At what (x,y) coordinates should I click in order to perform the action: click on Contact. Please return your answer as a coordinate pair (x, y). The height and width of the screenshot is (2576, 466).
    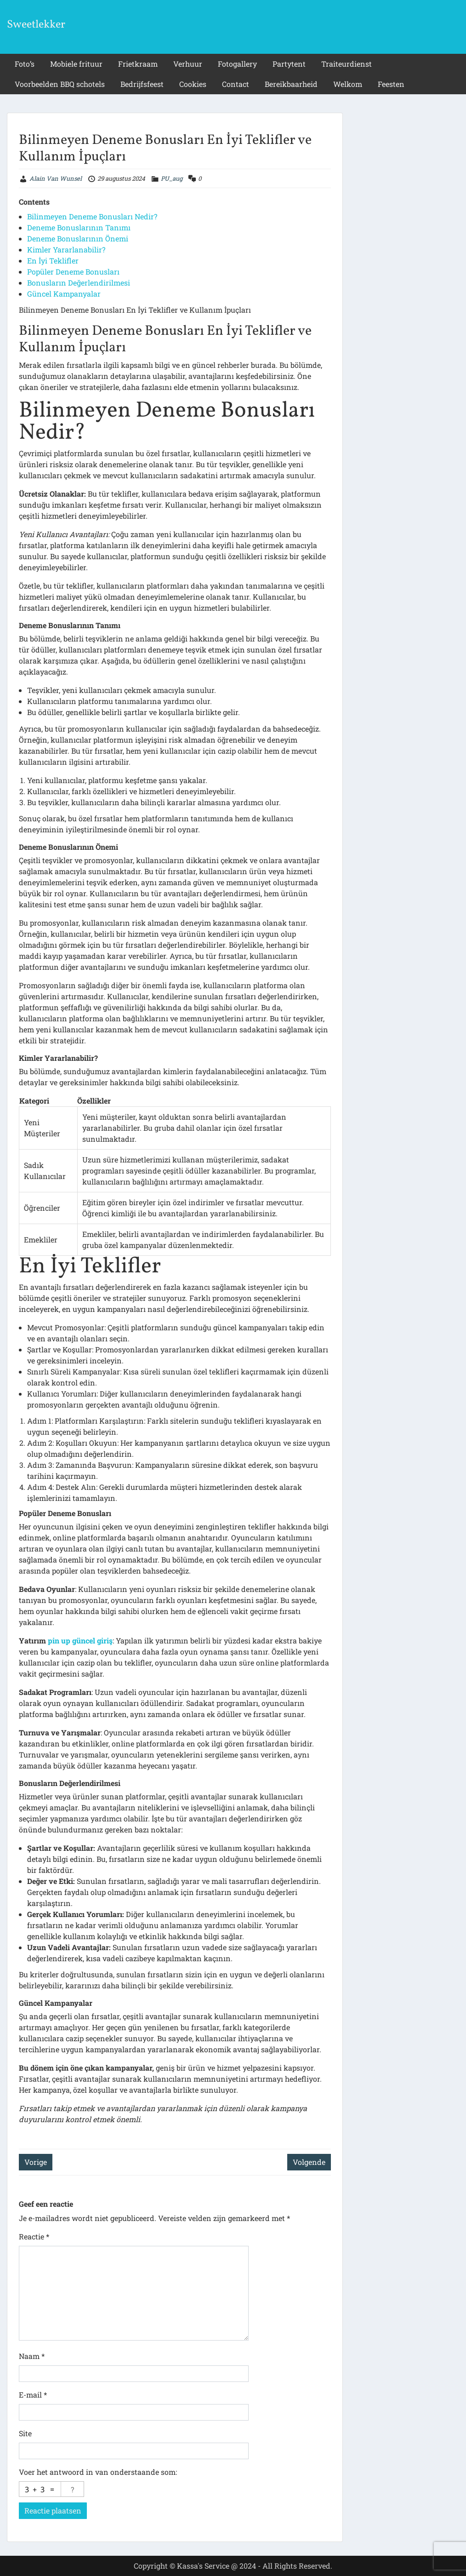
    Looking at the image, I should click on (235, 84).